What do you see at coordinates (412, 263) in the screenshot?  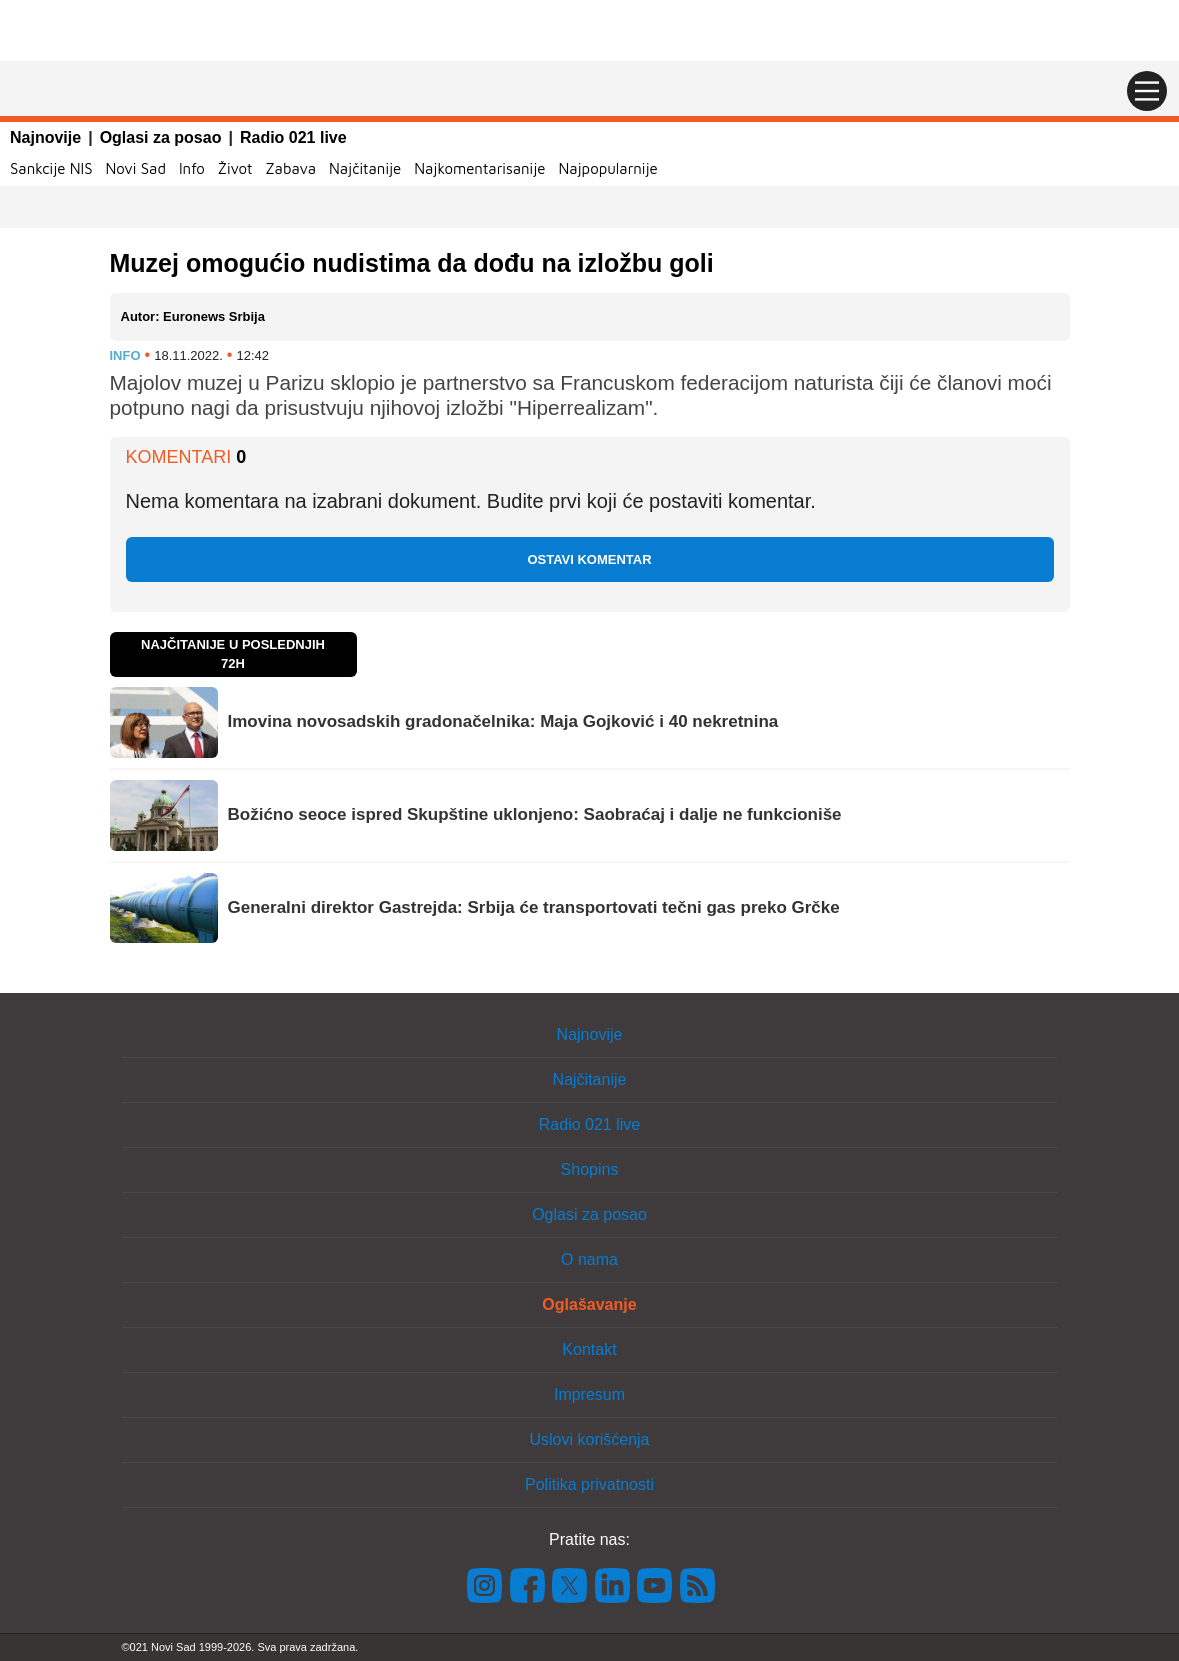 I see `Muzej omogućio nudistima da dođu na izložbu goli` at bounding box center [412, 263].